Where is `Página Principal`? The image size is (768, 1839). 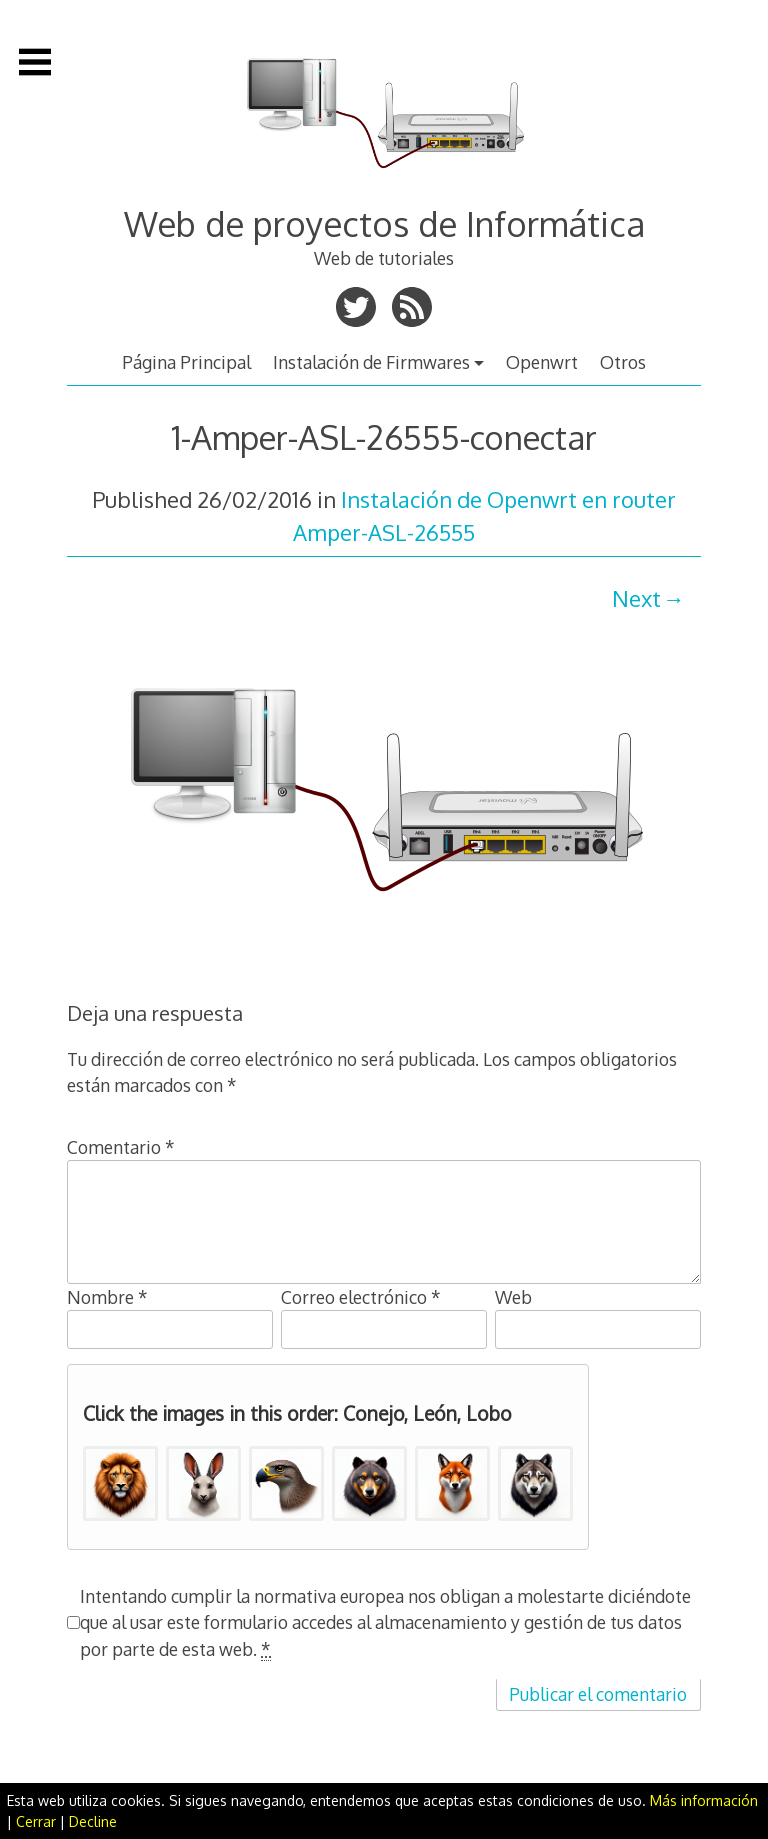
Página Principal is located at coordinates (186, 362).